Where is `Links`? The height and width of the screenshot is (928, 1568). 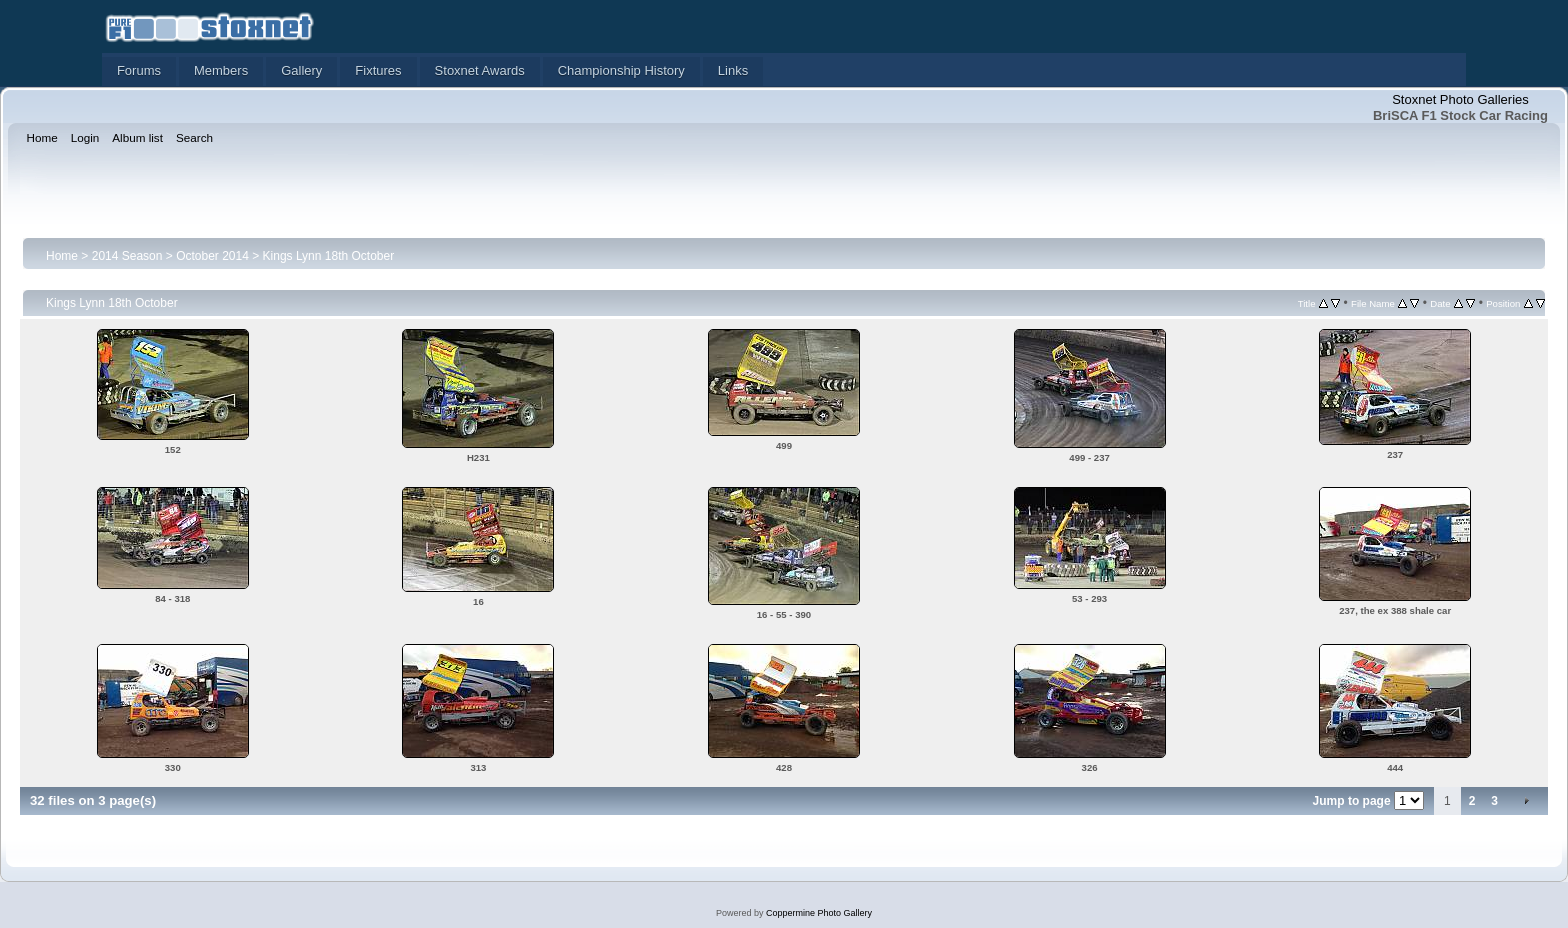
Links is located at coordinates (733, 70).